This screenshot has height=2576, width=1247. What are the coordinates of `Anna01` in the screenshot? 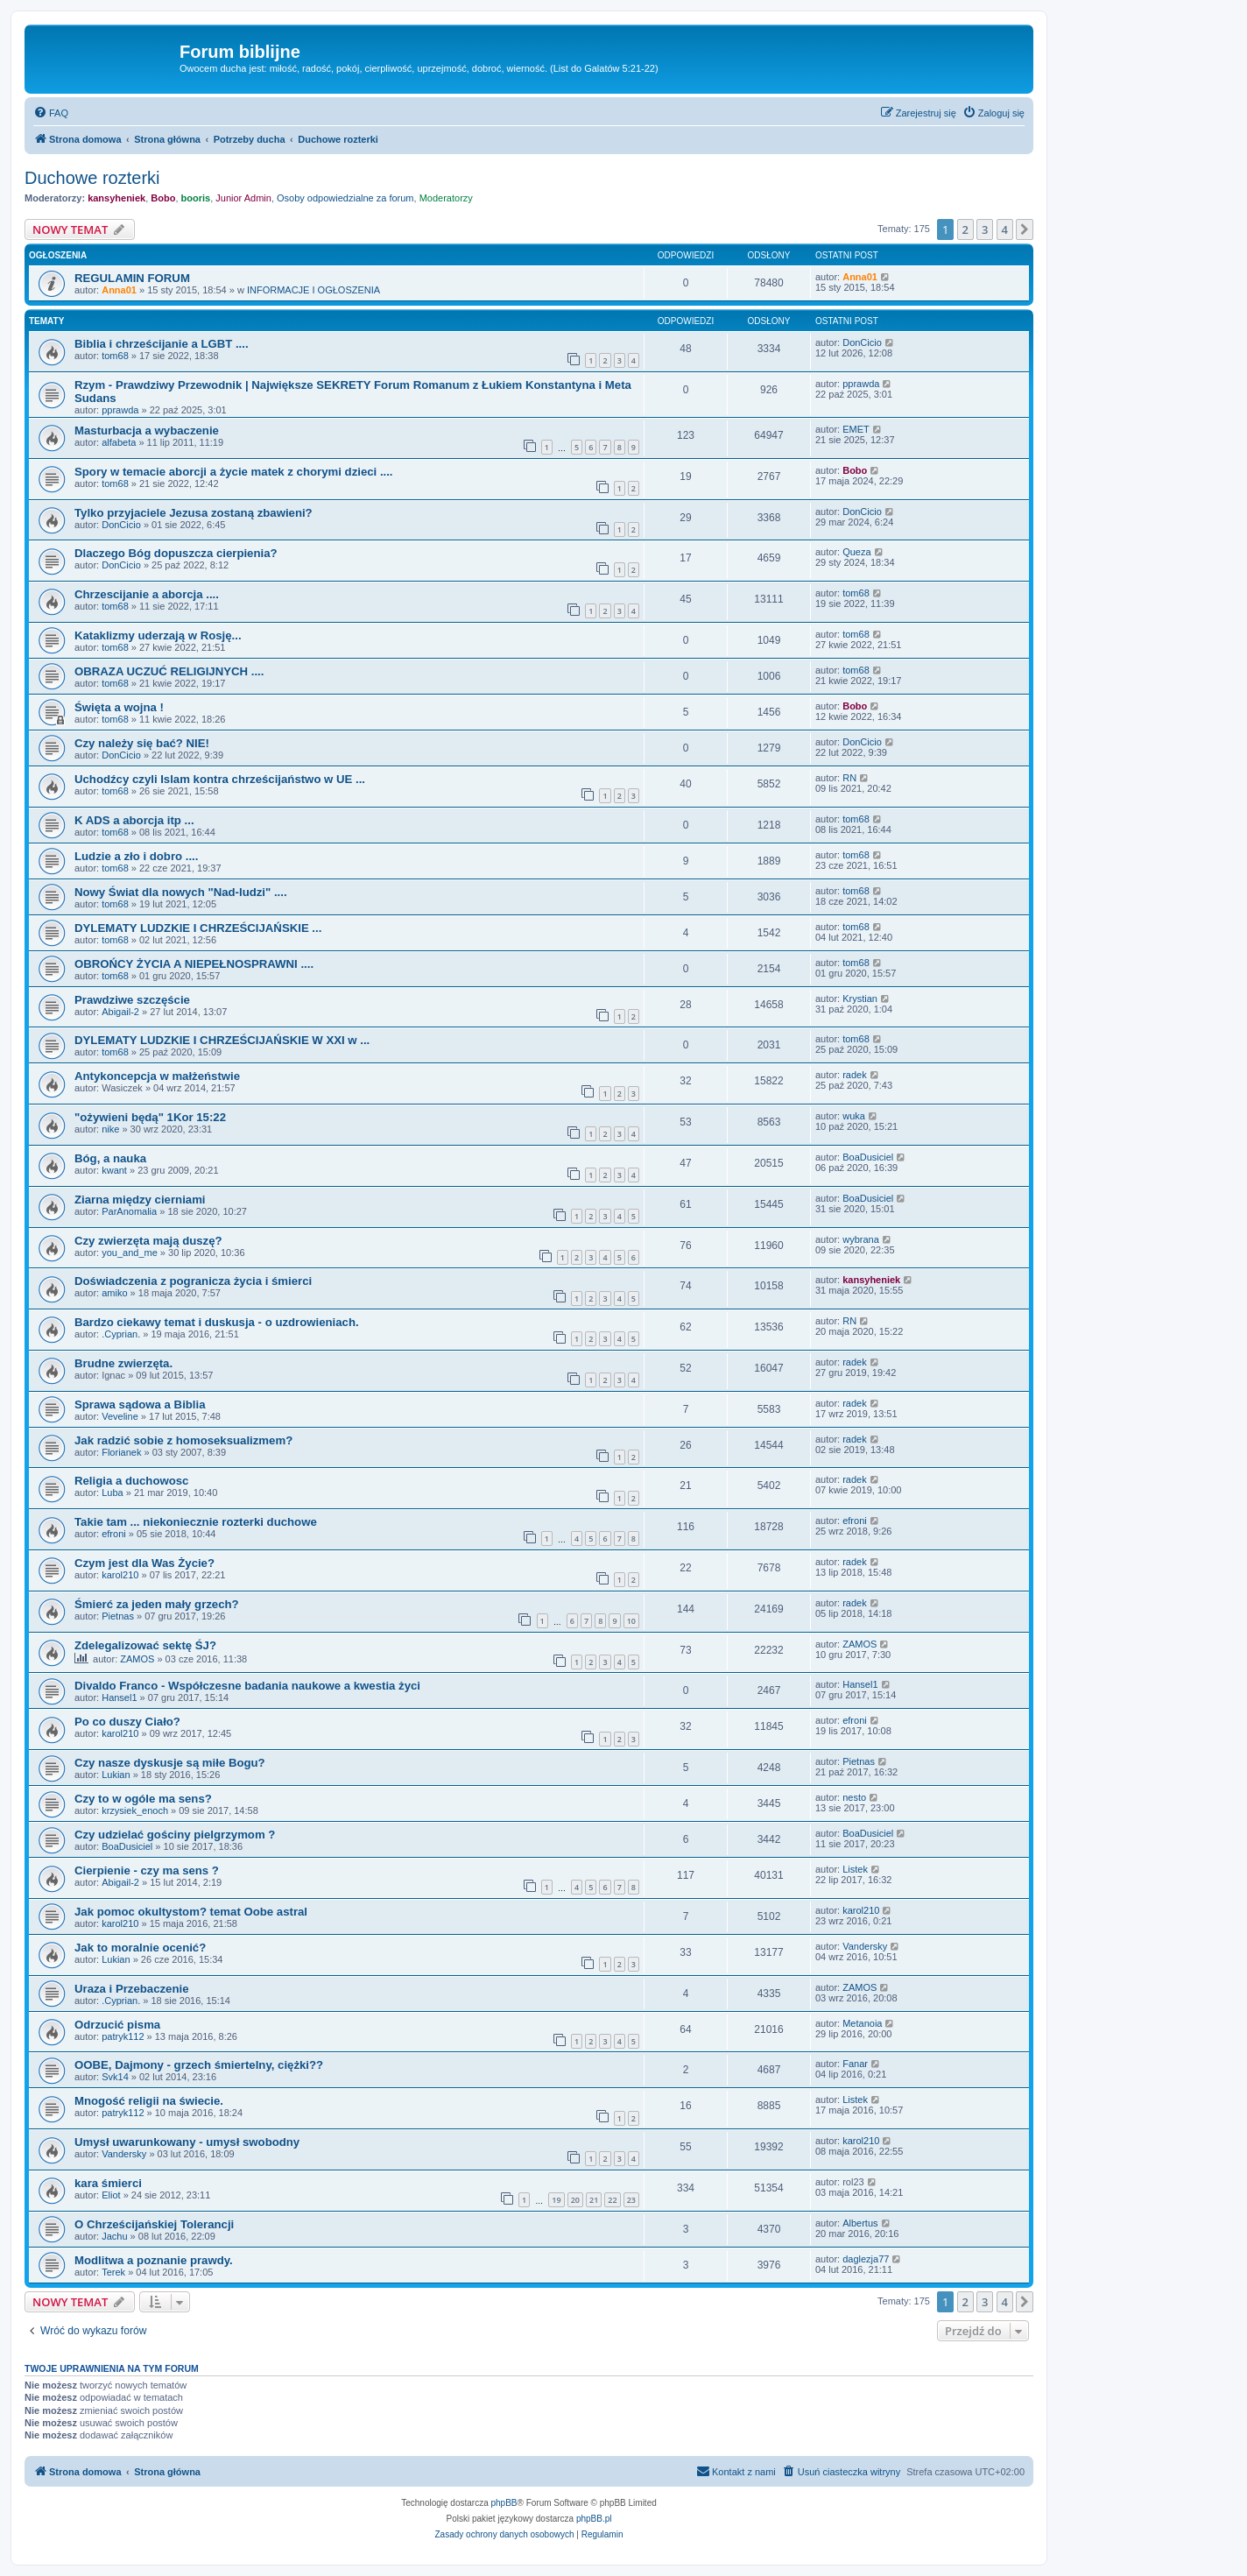 It's located at (119, 290).